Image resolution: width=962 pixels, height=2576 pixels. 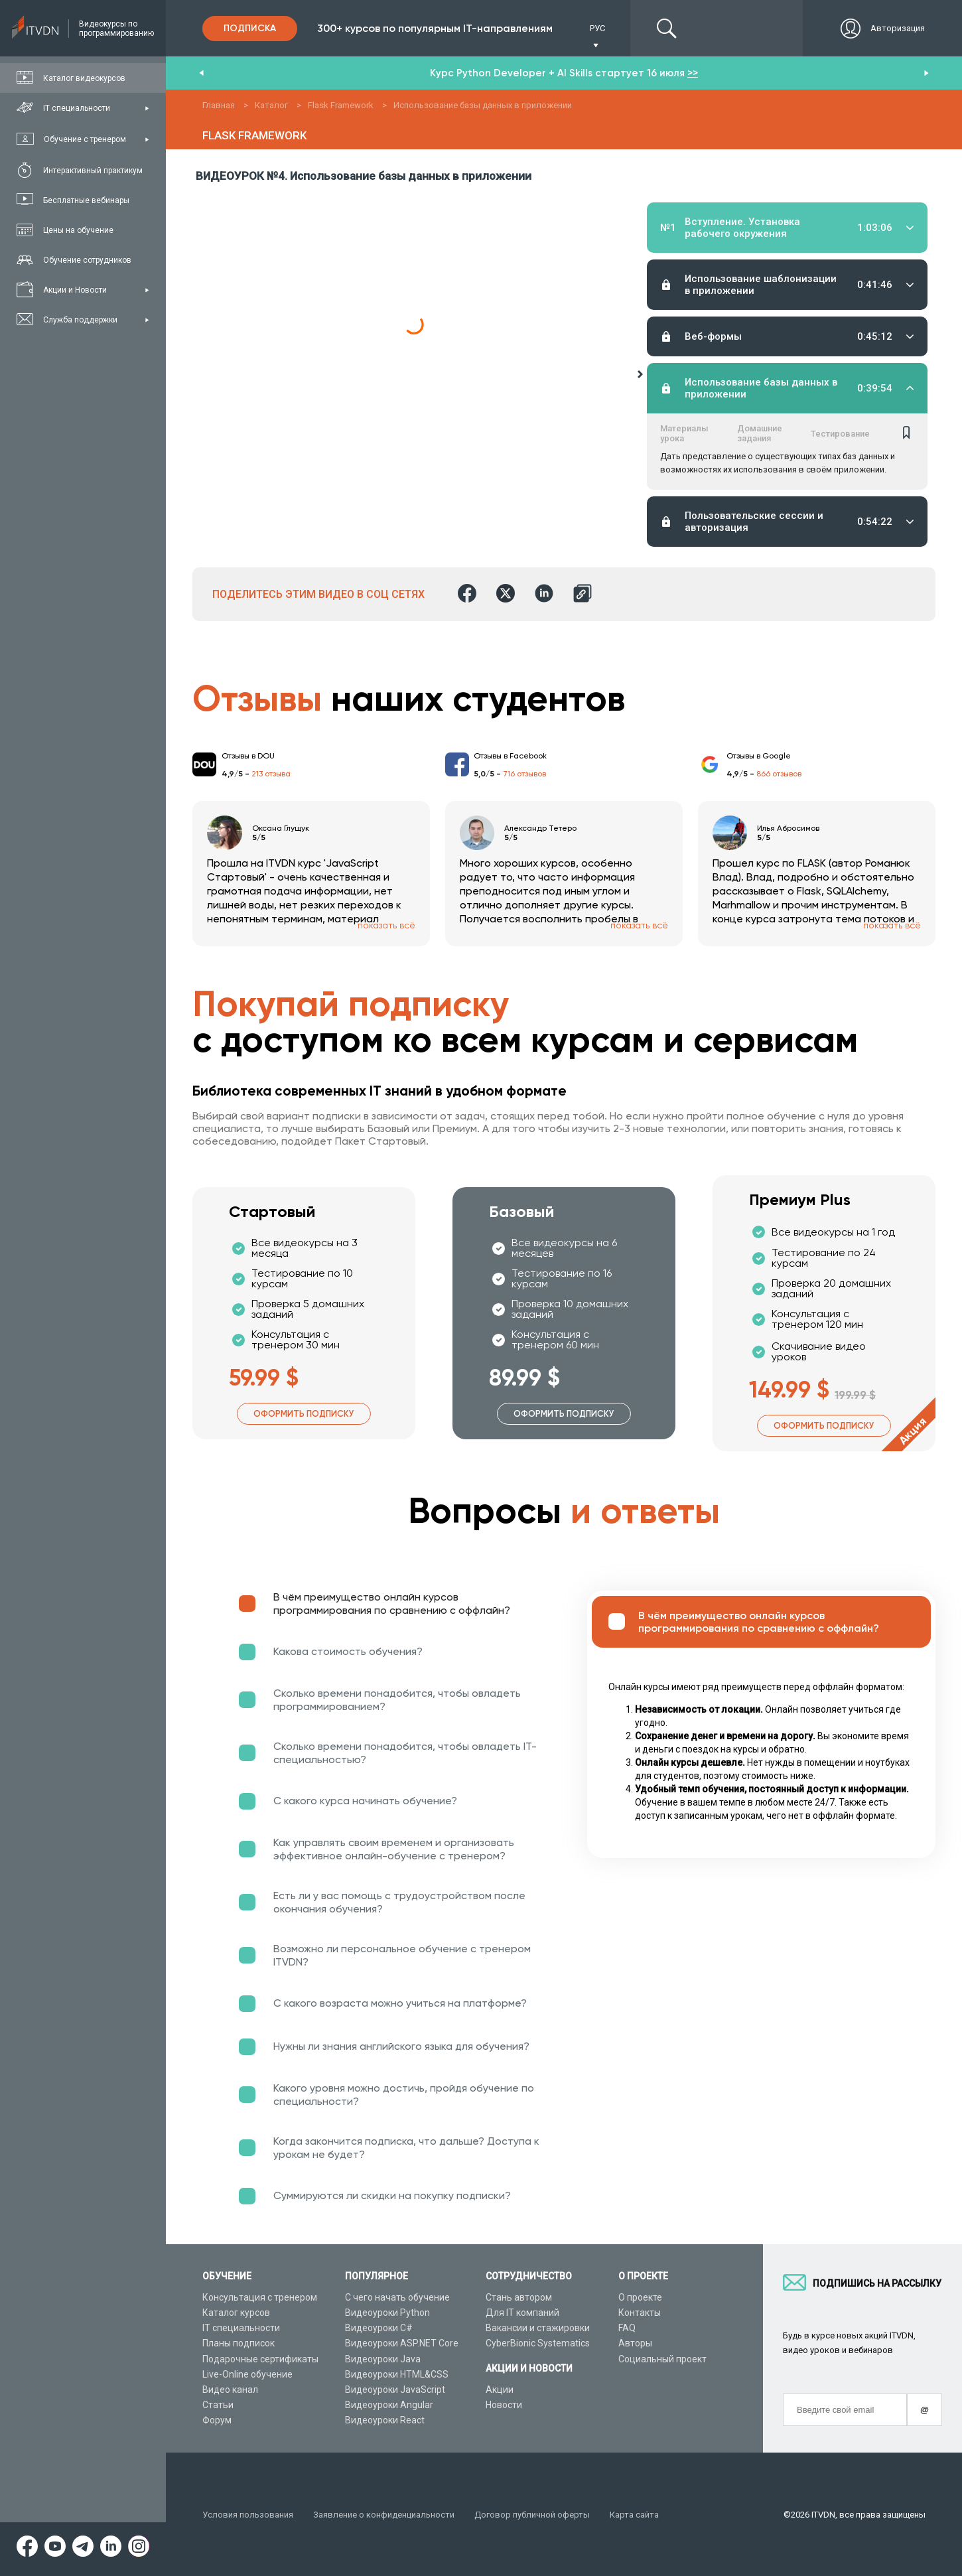 What do you see at coordinates (778, 773) in the screenshot?
I see `866 отзывов` at bounding box center [778, 773].